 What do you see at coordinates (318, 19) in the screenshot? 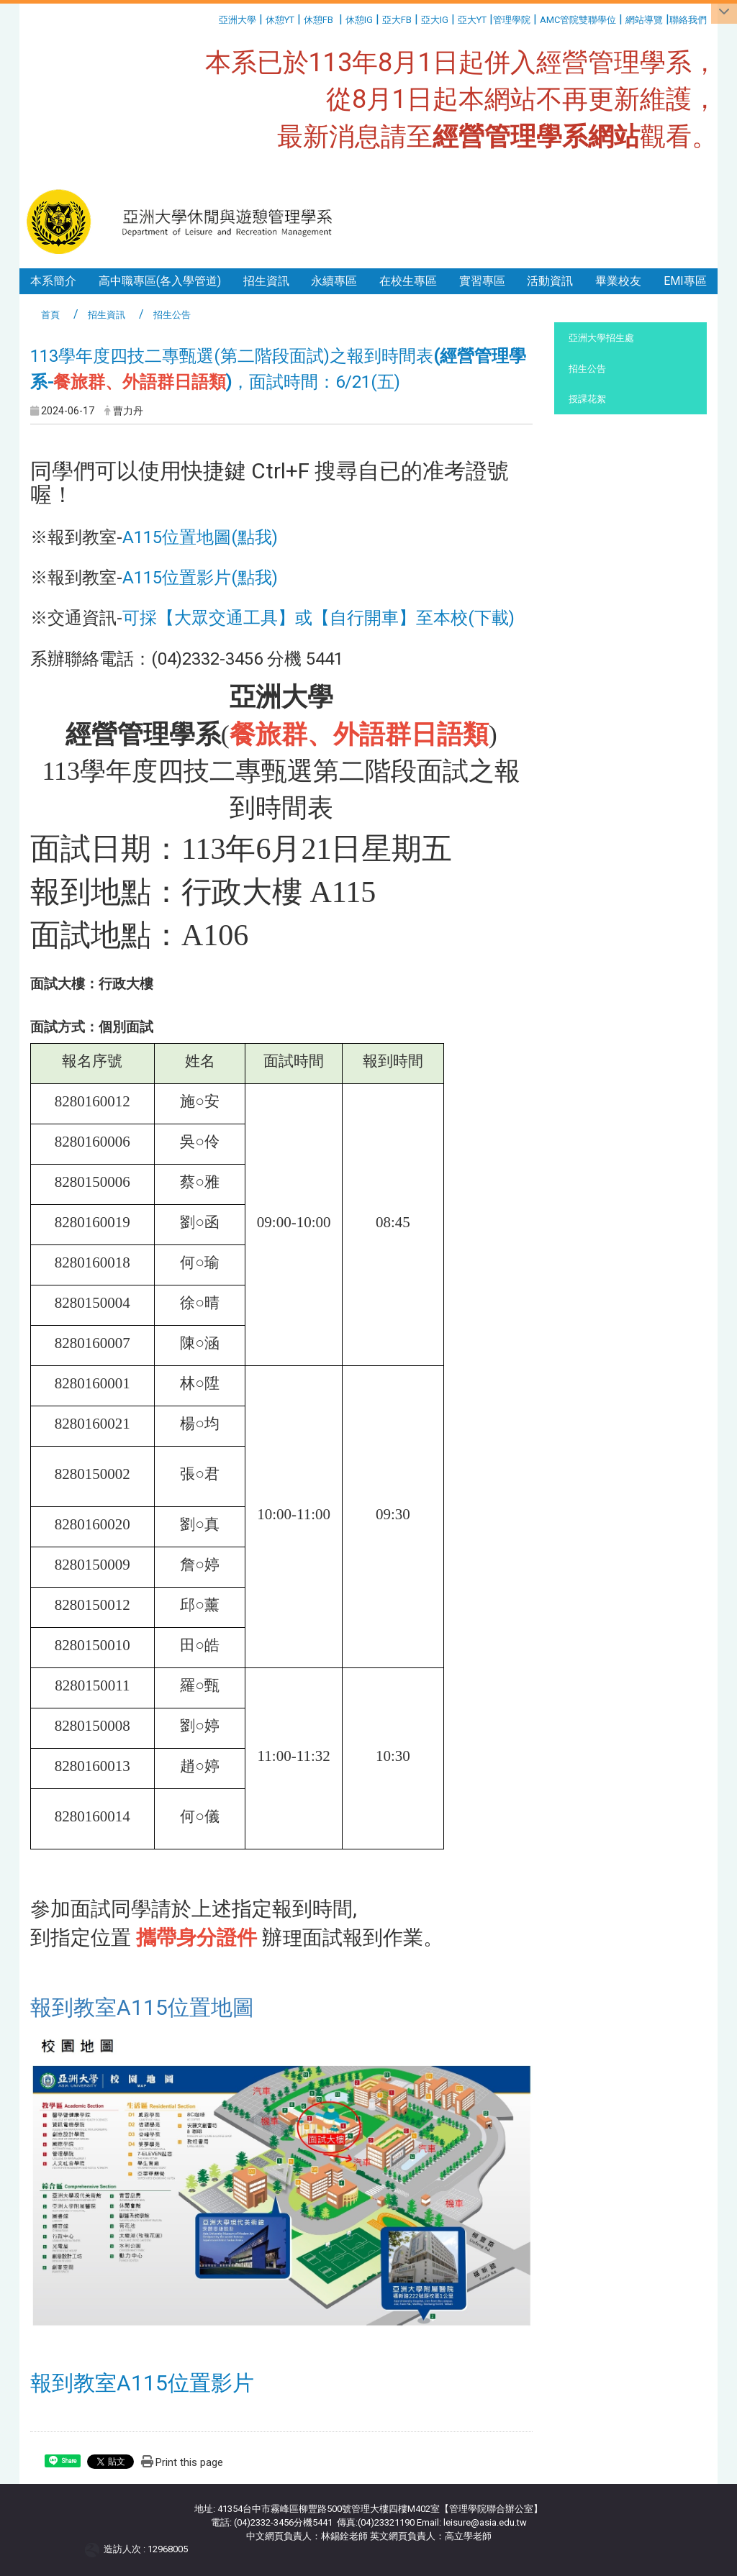
I see `休憩FB` at bounding box center [318, 19].